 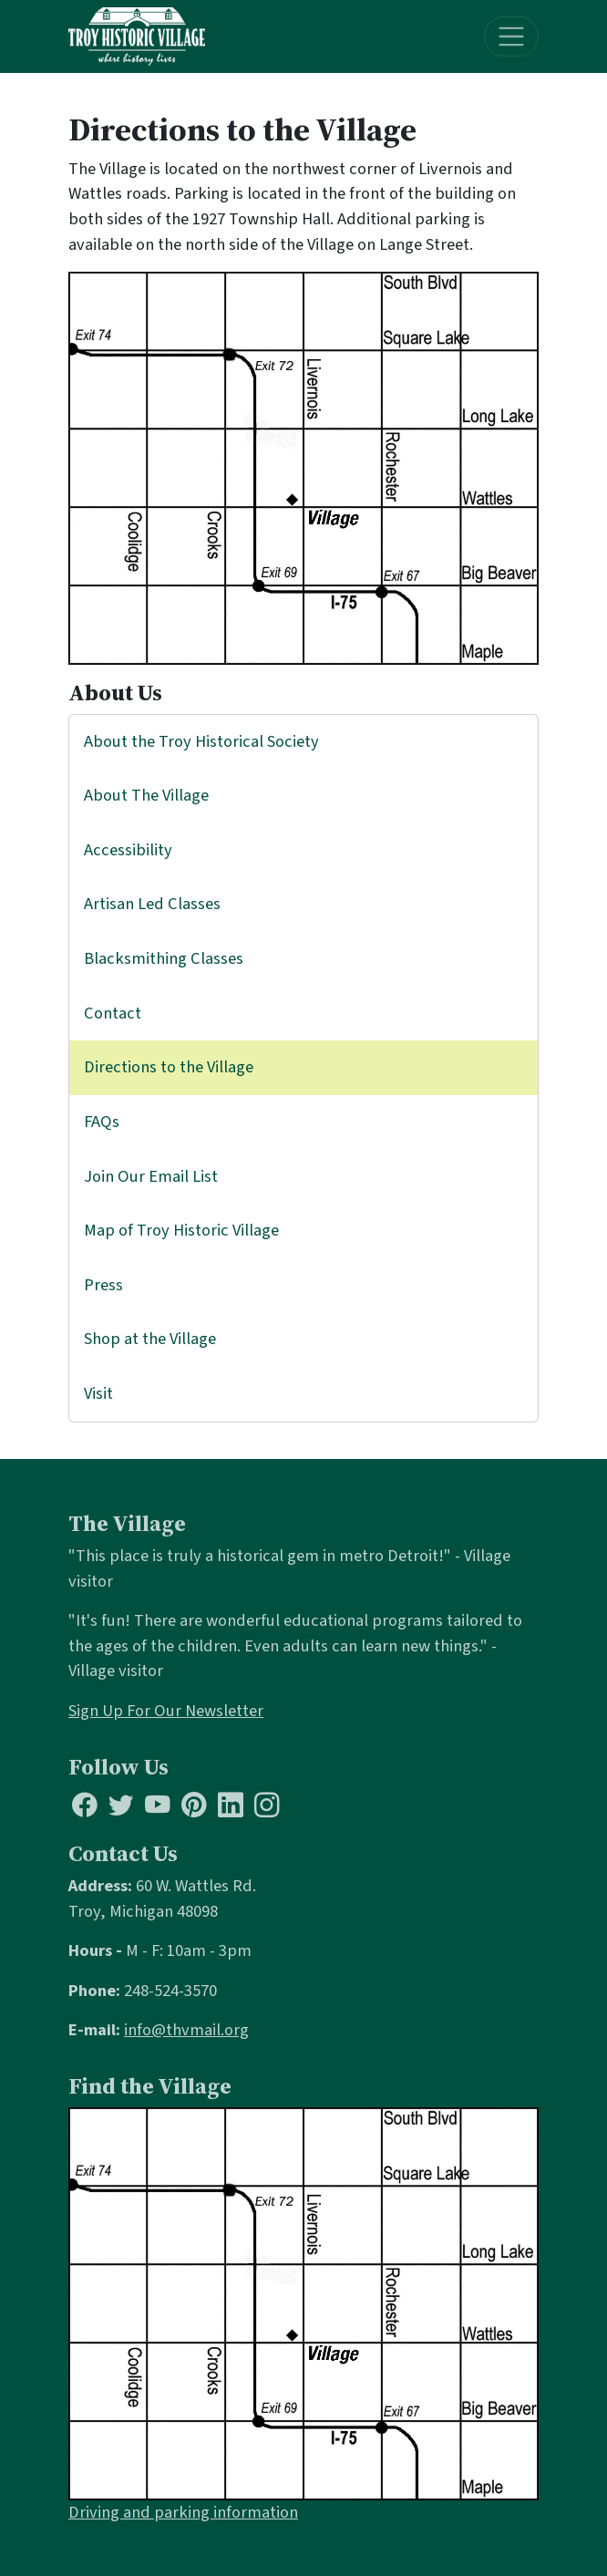 I want to click on FAQs, so click(x=101, y=1121).